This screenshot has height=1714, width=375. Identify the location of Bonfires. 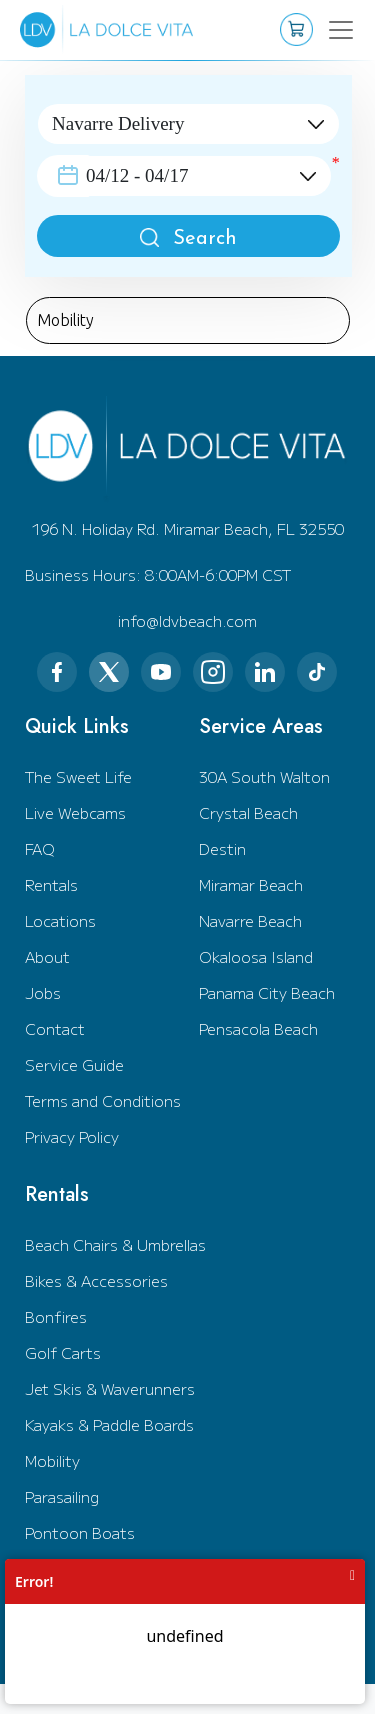
(56, 1316).